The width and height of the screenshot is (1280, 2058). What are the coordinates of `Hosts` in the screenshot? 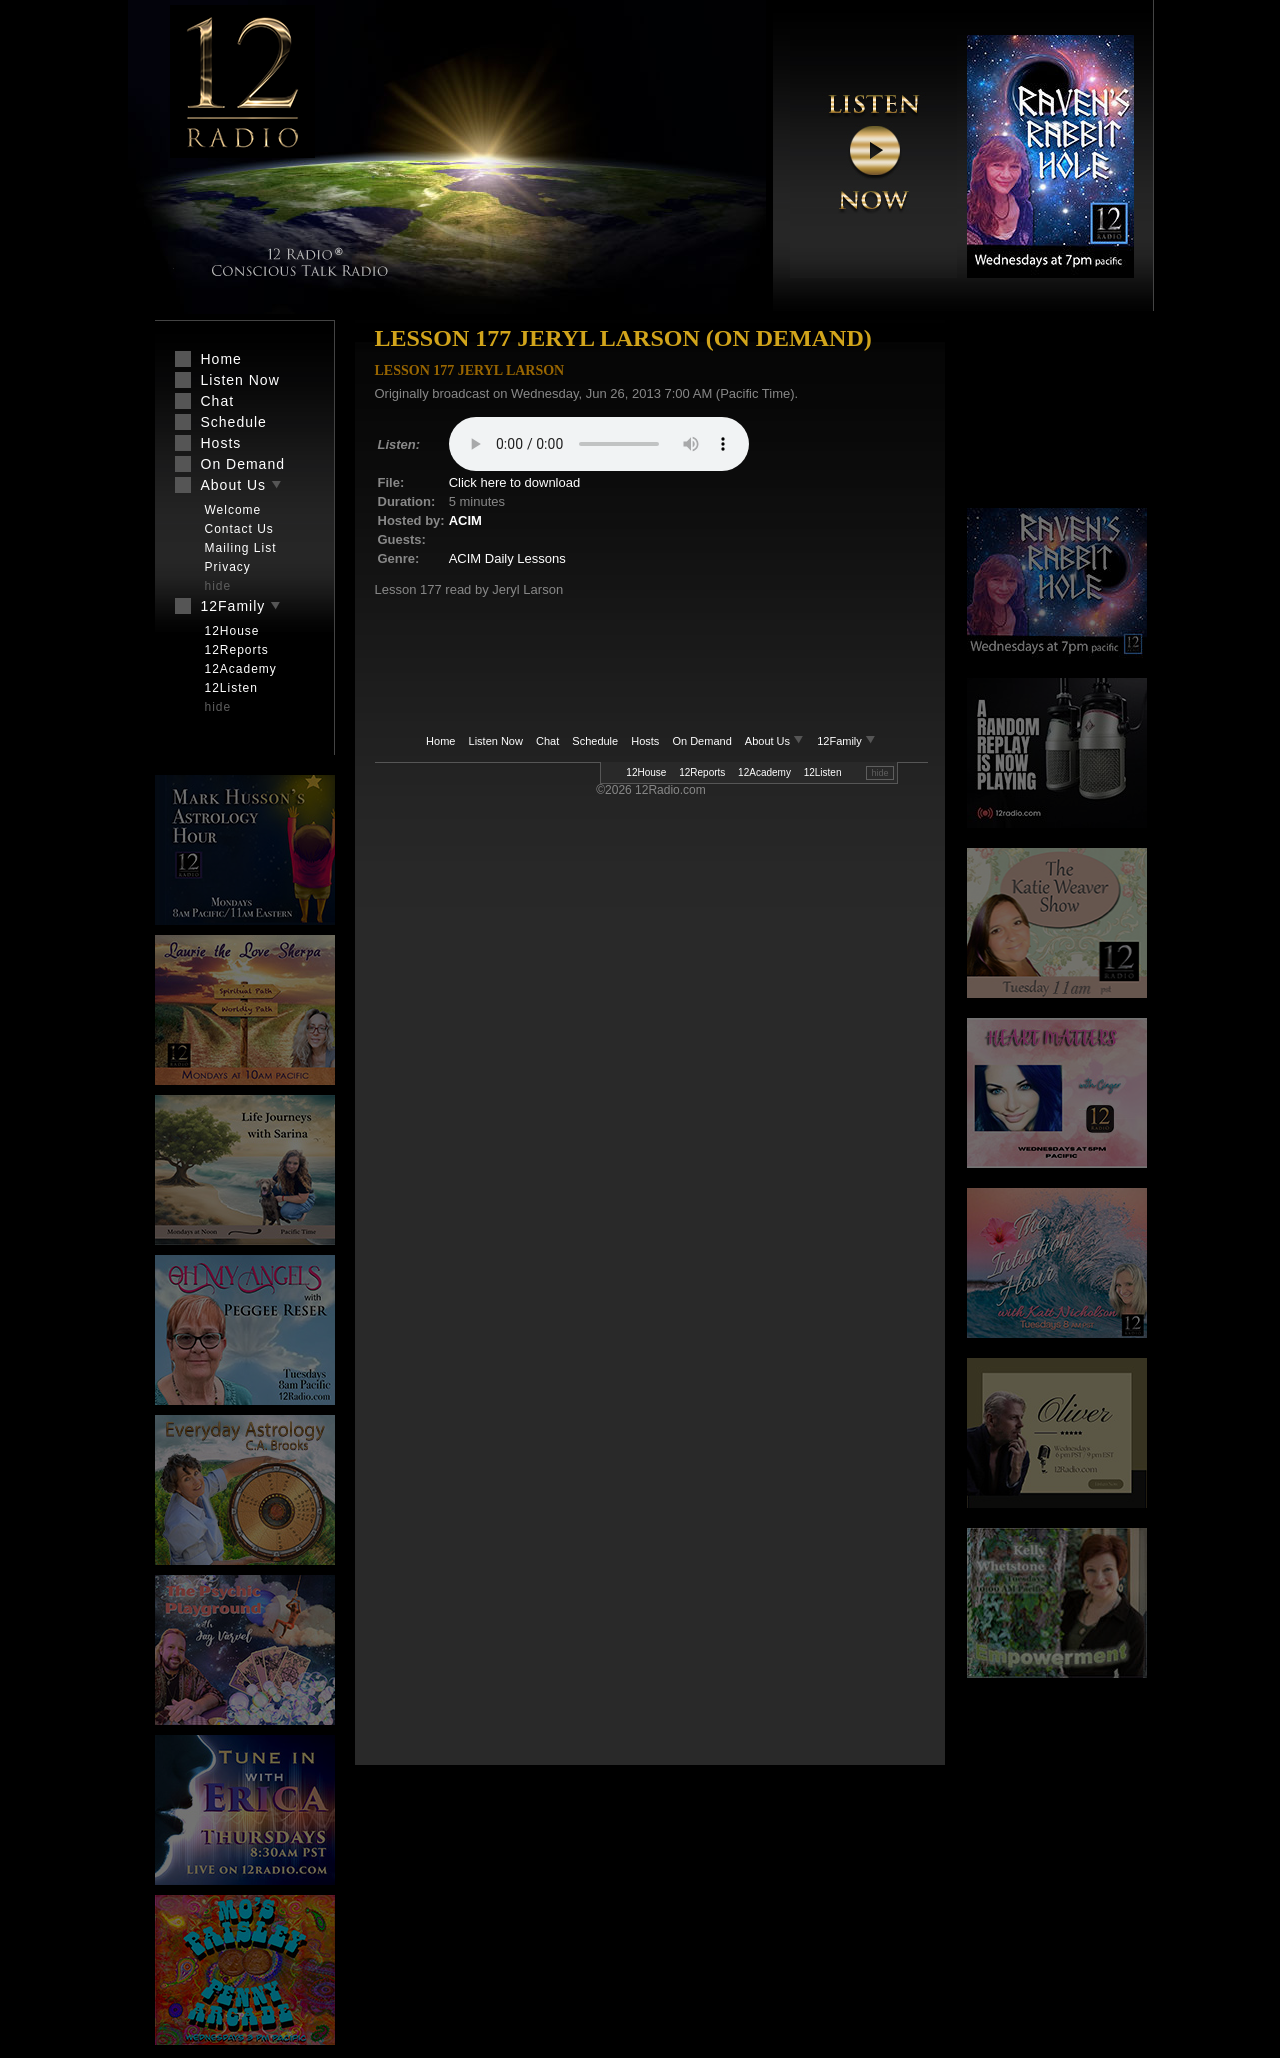 It's located at (645, 741).